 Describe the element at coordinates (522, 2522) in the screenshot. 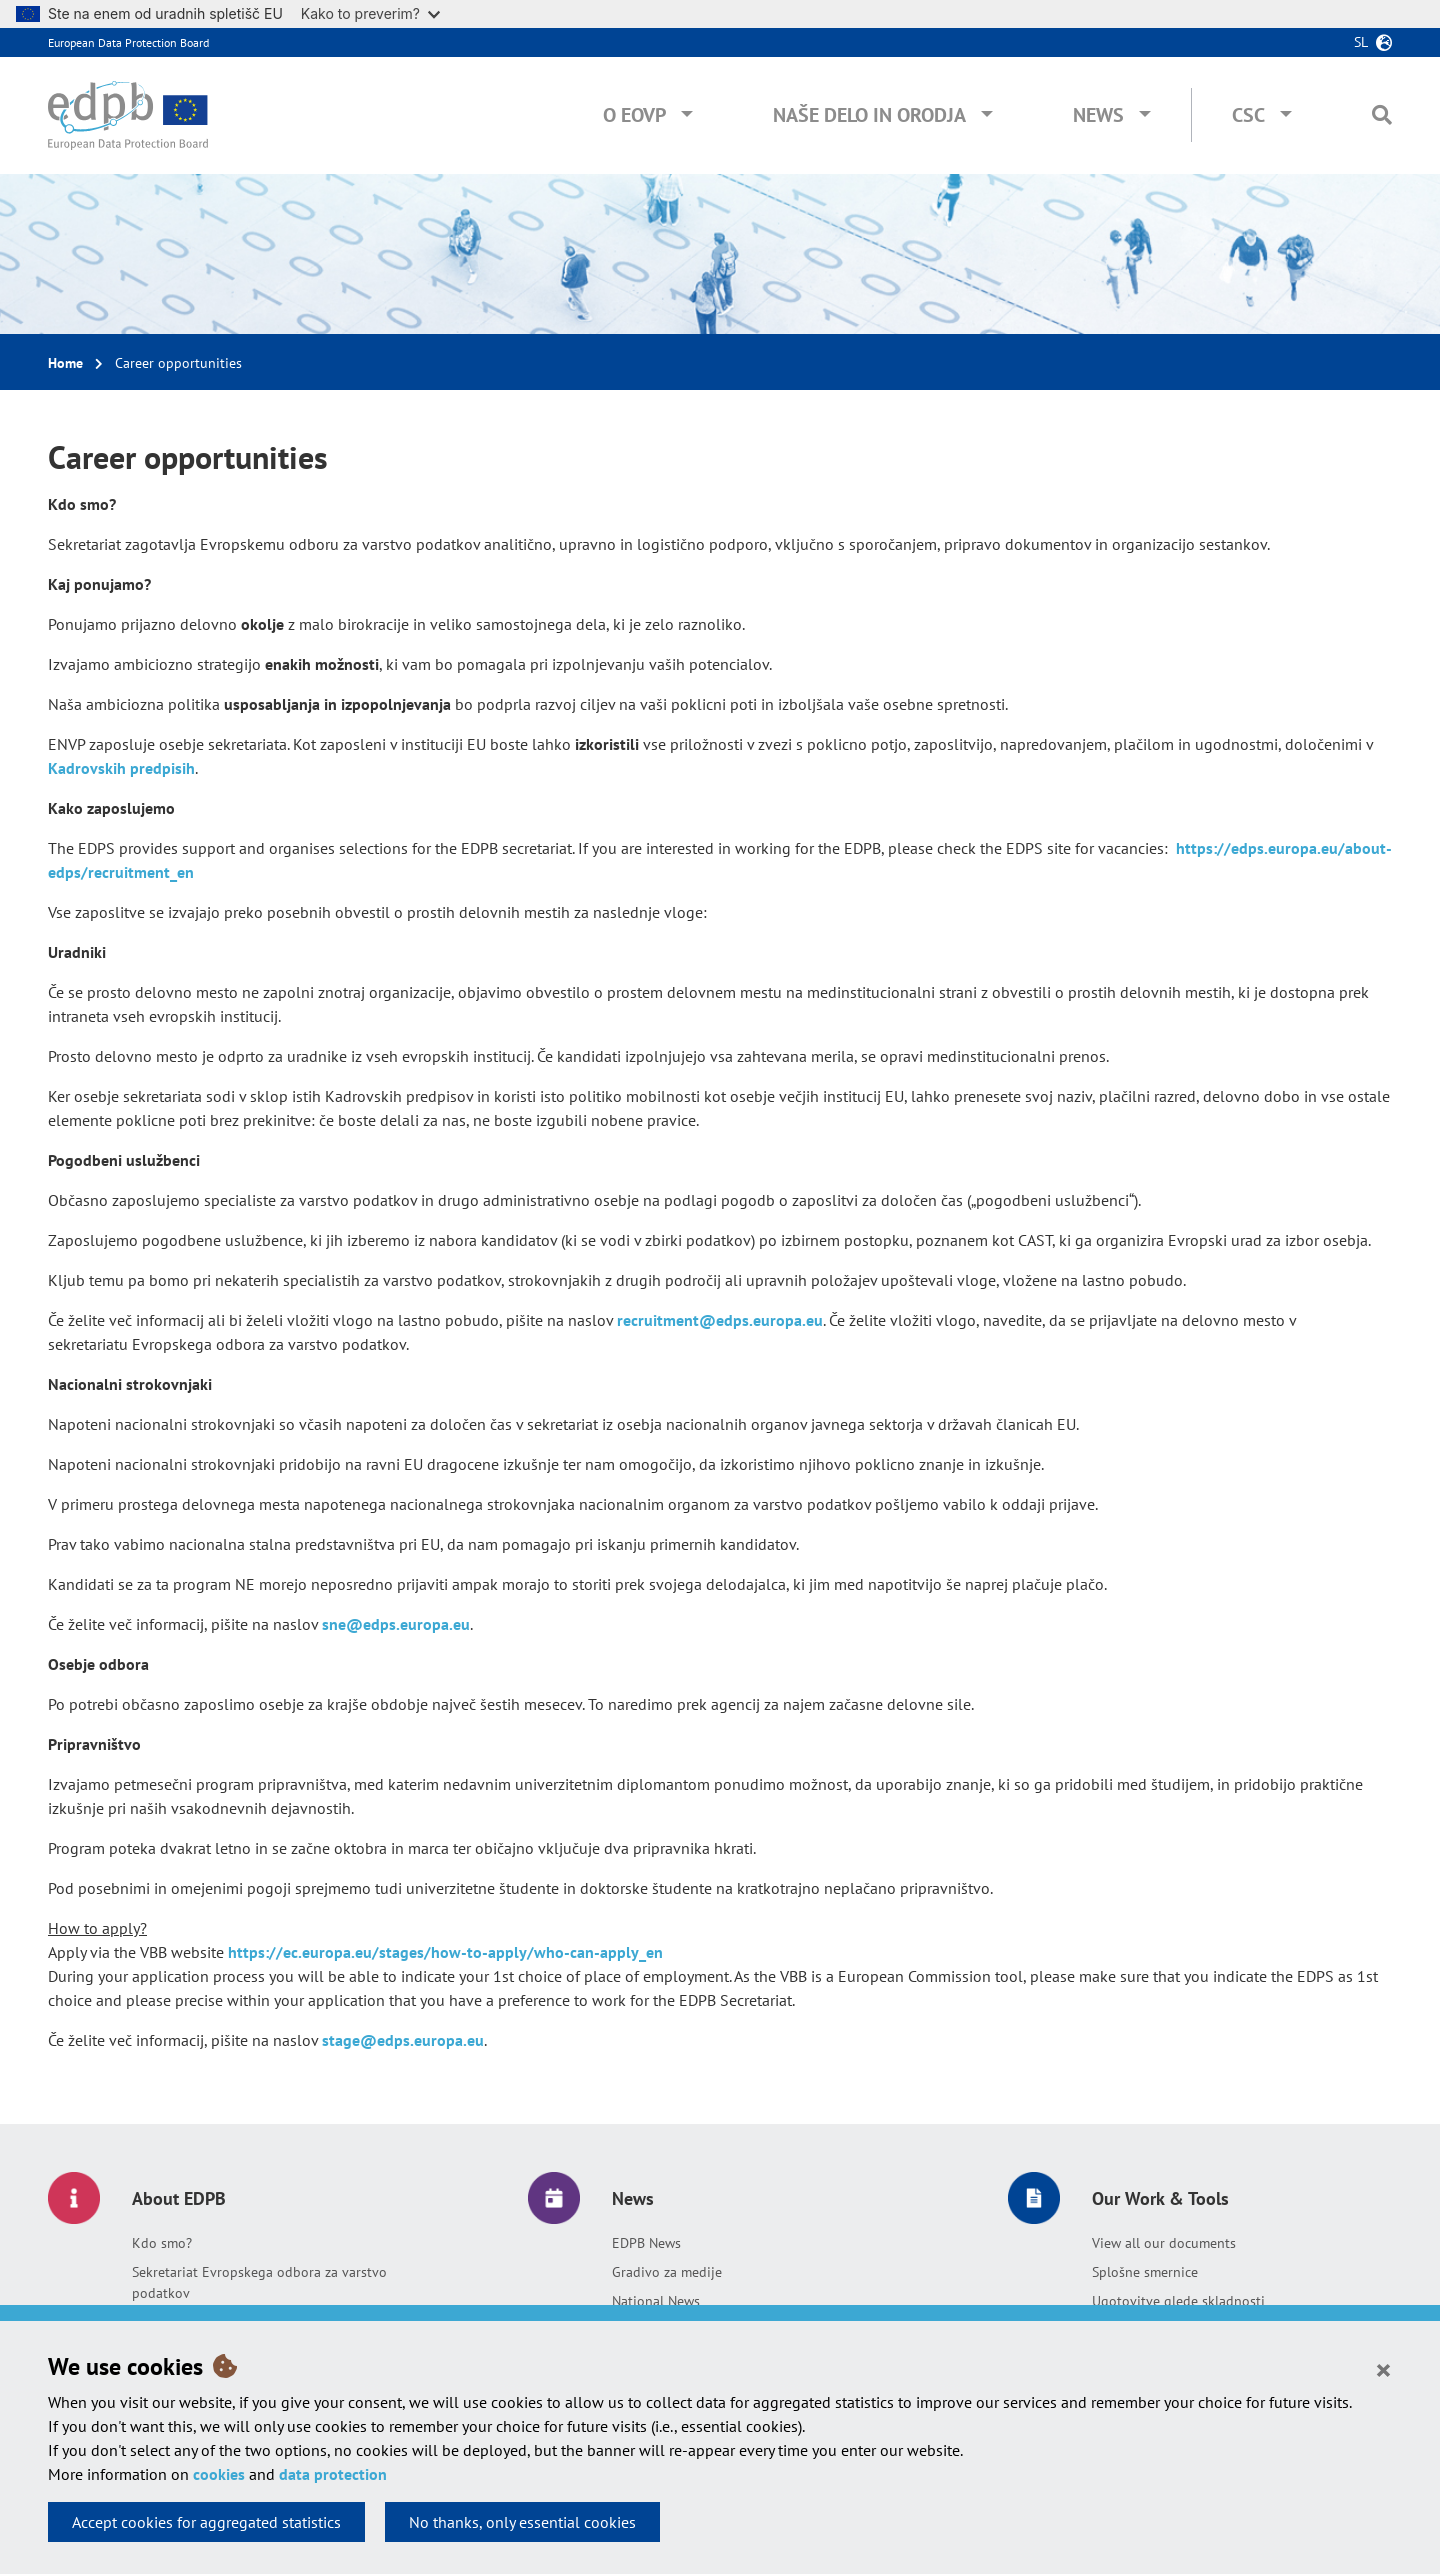

I see `No thanks, only essential cookies` at that location.